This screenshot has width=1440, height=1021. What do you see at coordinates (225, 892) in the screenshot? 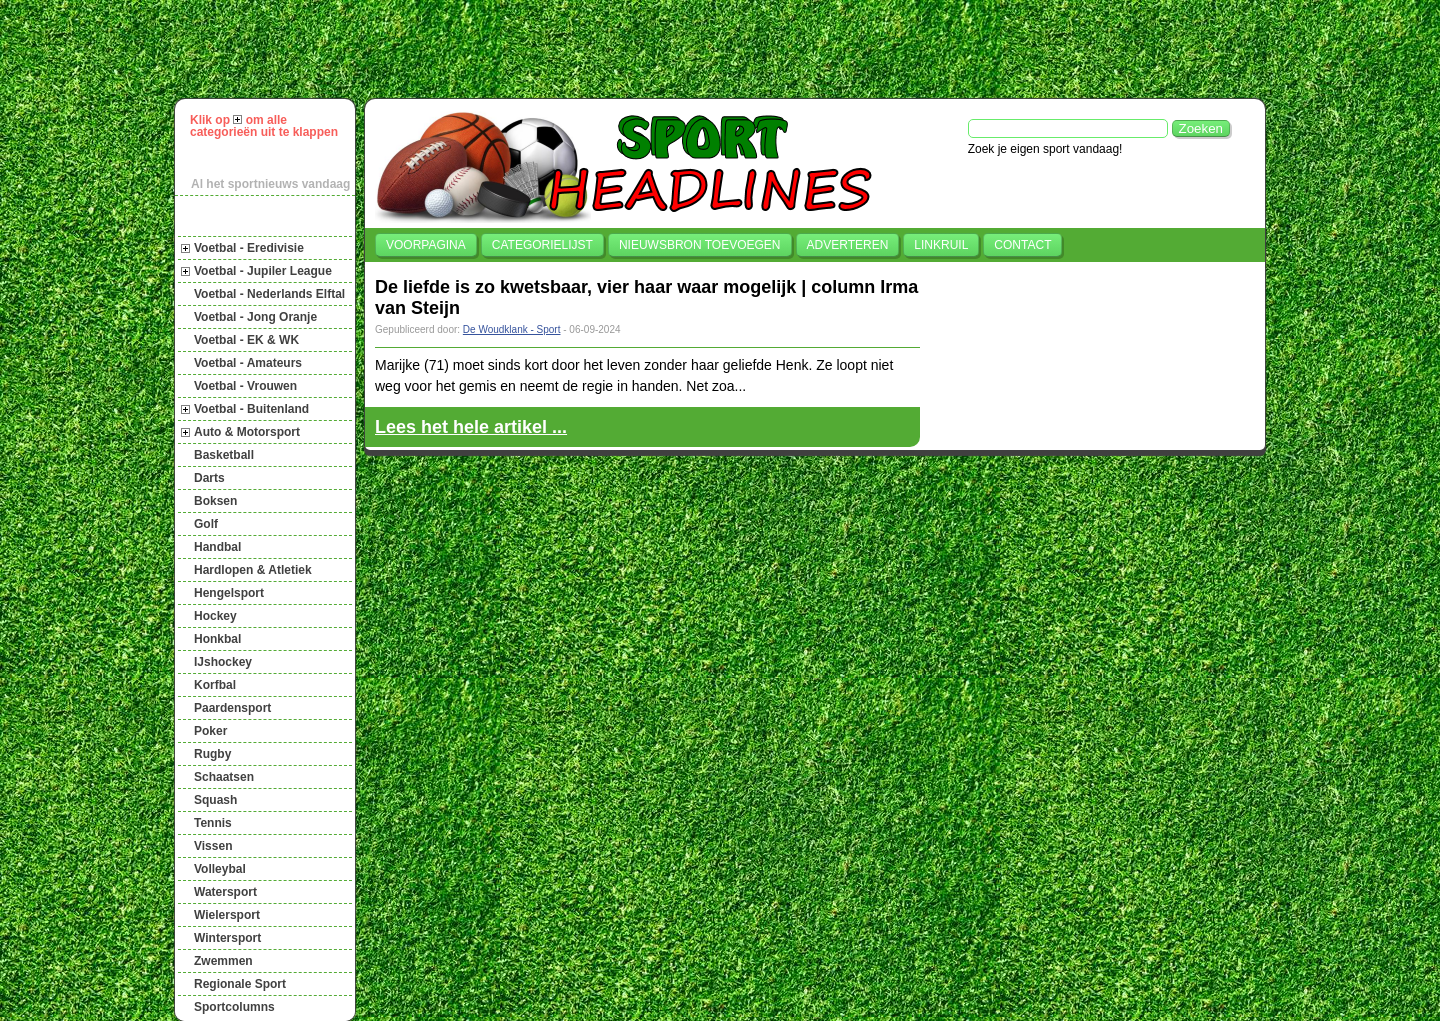
I see `Watersport` at bounding box center [225, 892].